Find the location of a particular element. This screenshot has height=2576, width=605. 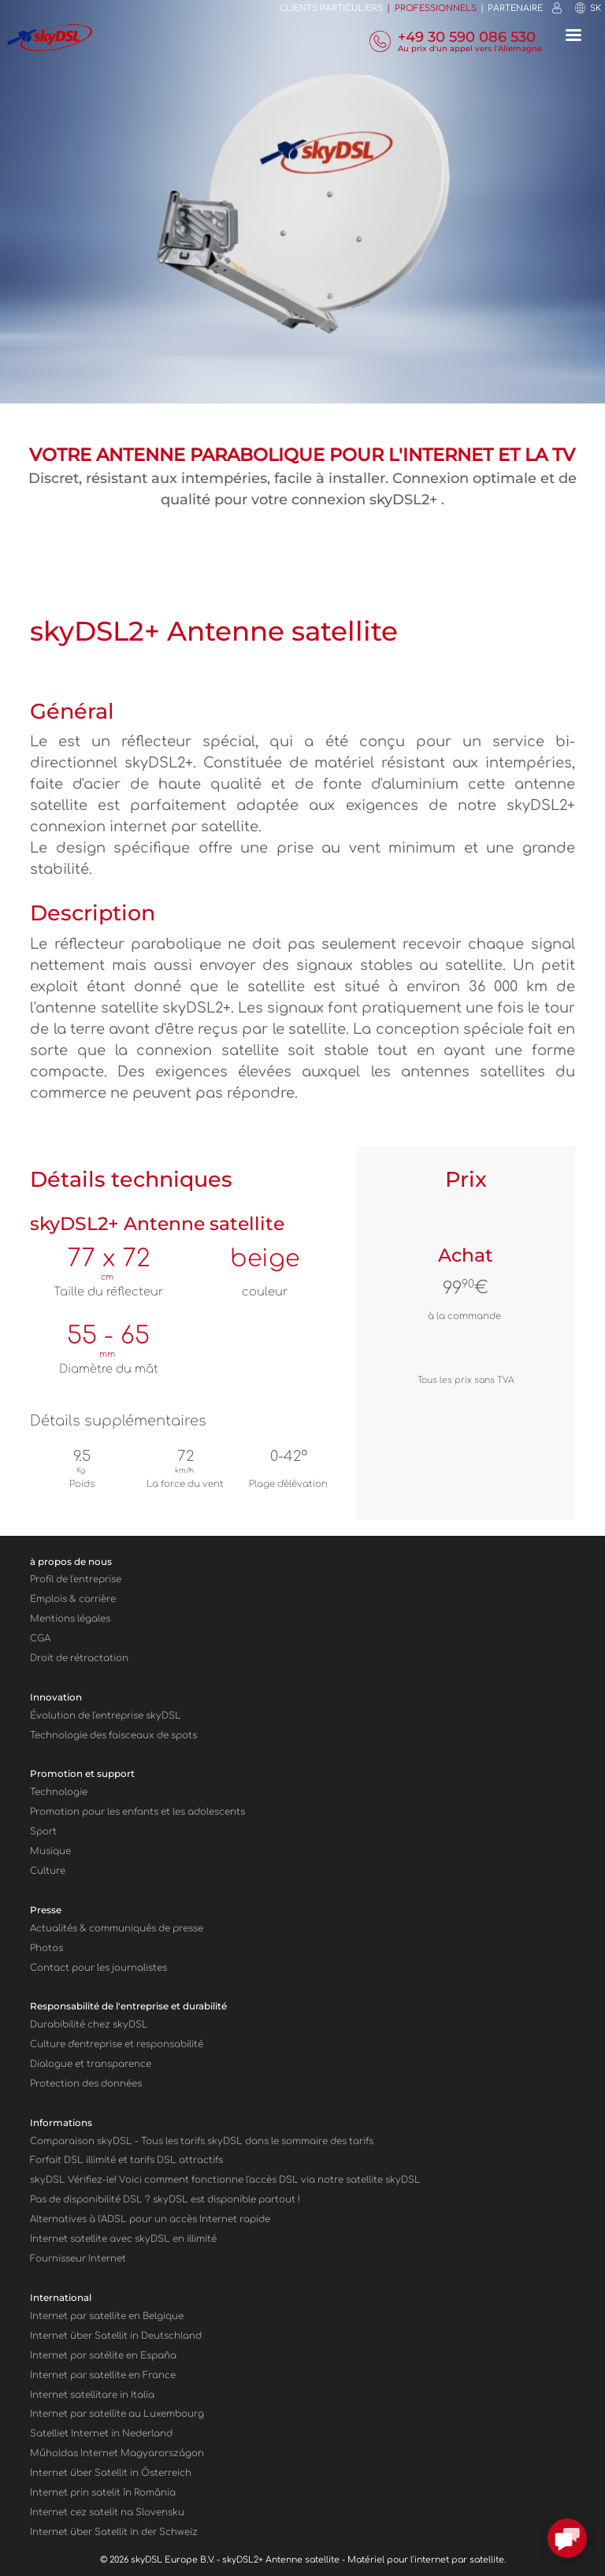

Actualités & communiqués de presse is located at coordinates (116, 1929).